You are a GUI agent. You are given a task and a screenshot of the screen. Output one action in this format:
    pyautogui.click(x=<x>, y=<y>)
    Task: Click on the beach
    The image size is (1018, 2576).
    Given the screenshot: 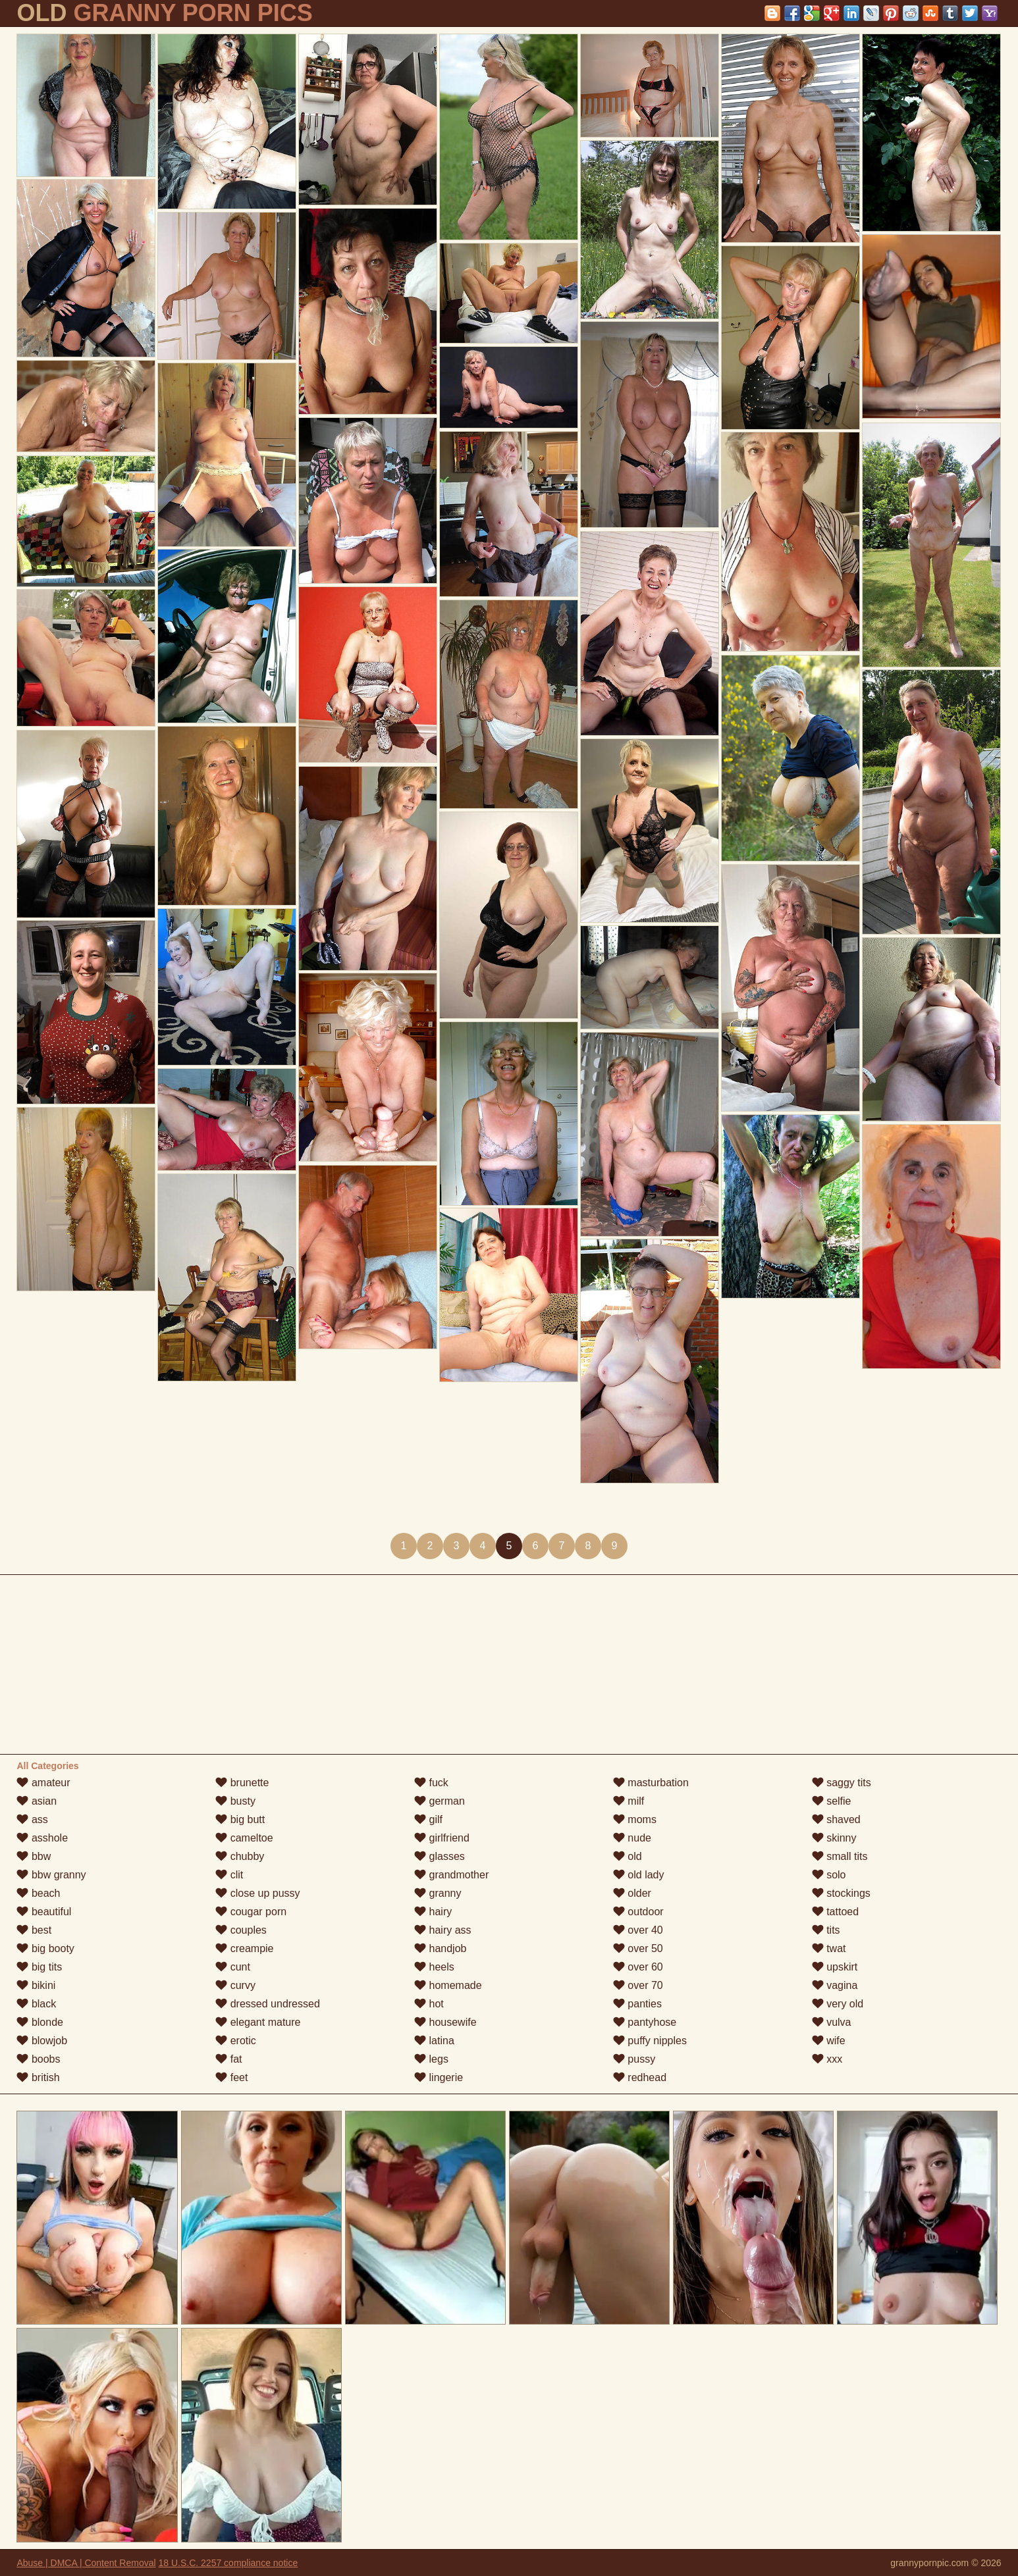 What is the action you would take?
    pyautogui.click(x=38, y=1893)
    